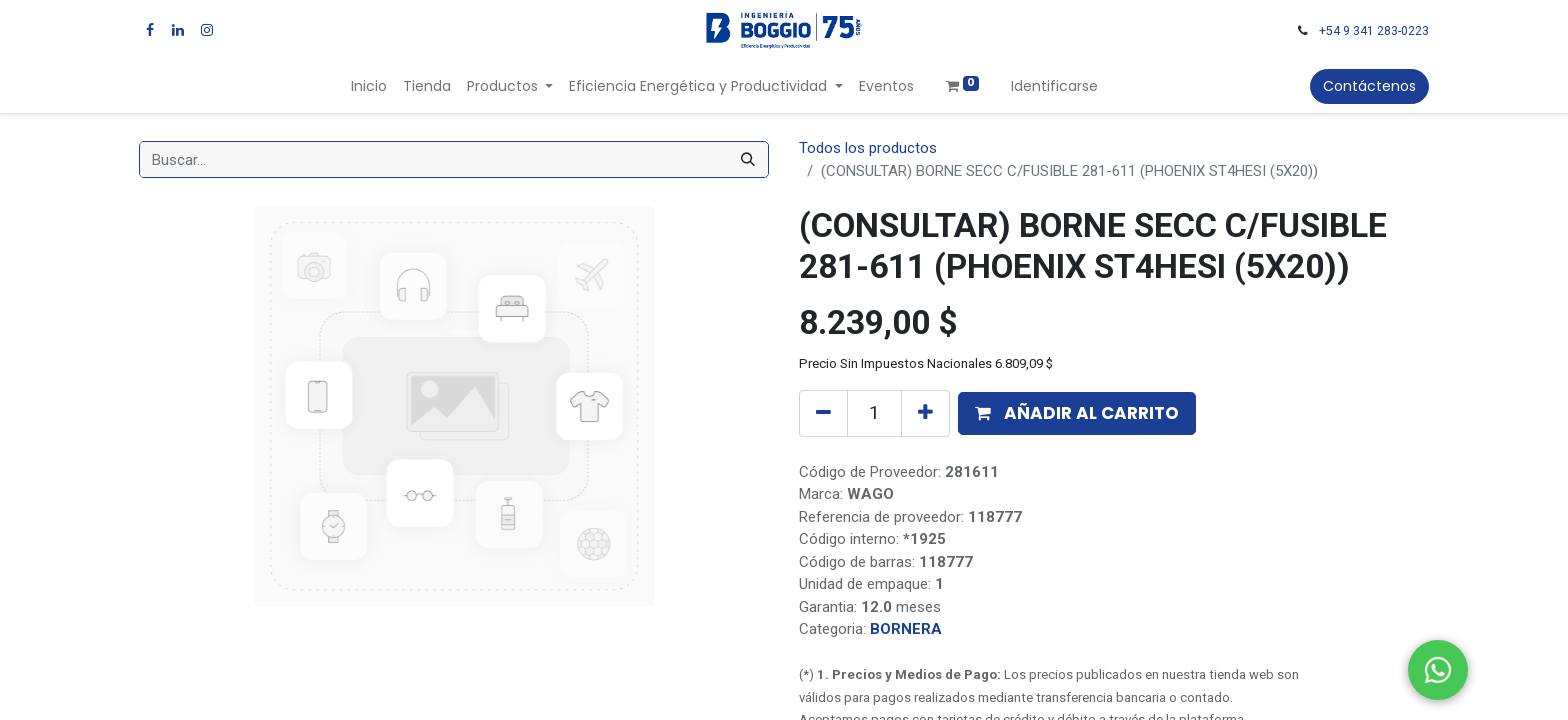  Describe the element at coordinates (1077, 414) in the screenshot. I see `[button]` at that location.